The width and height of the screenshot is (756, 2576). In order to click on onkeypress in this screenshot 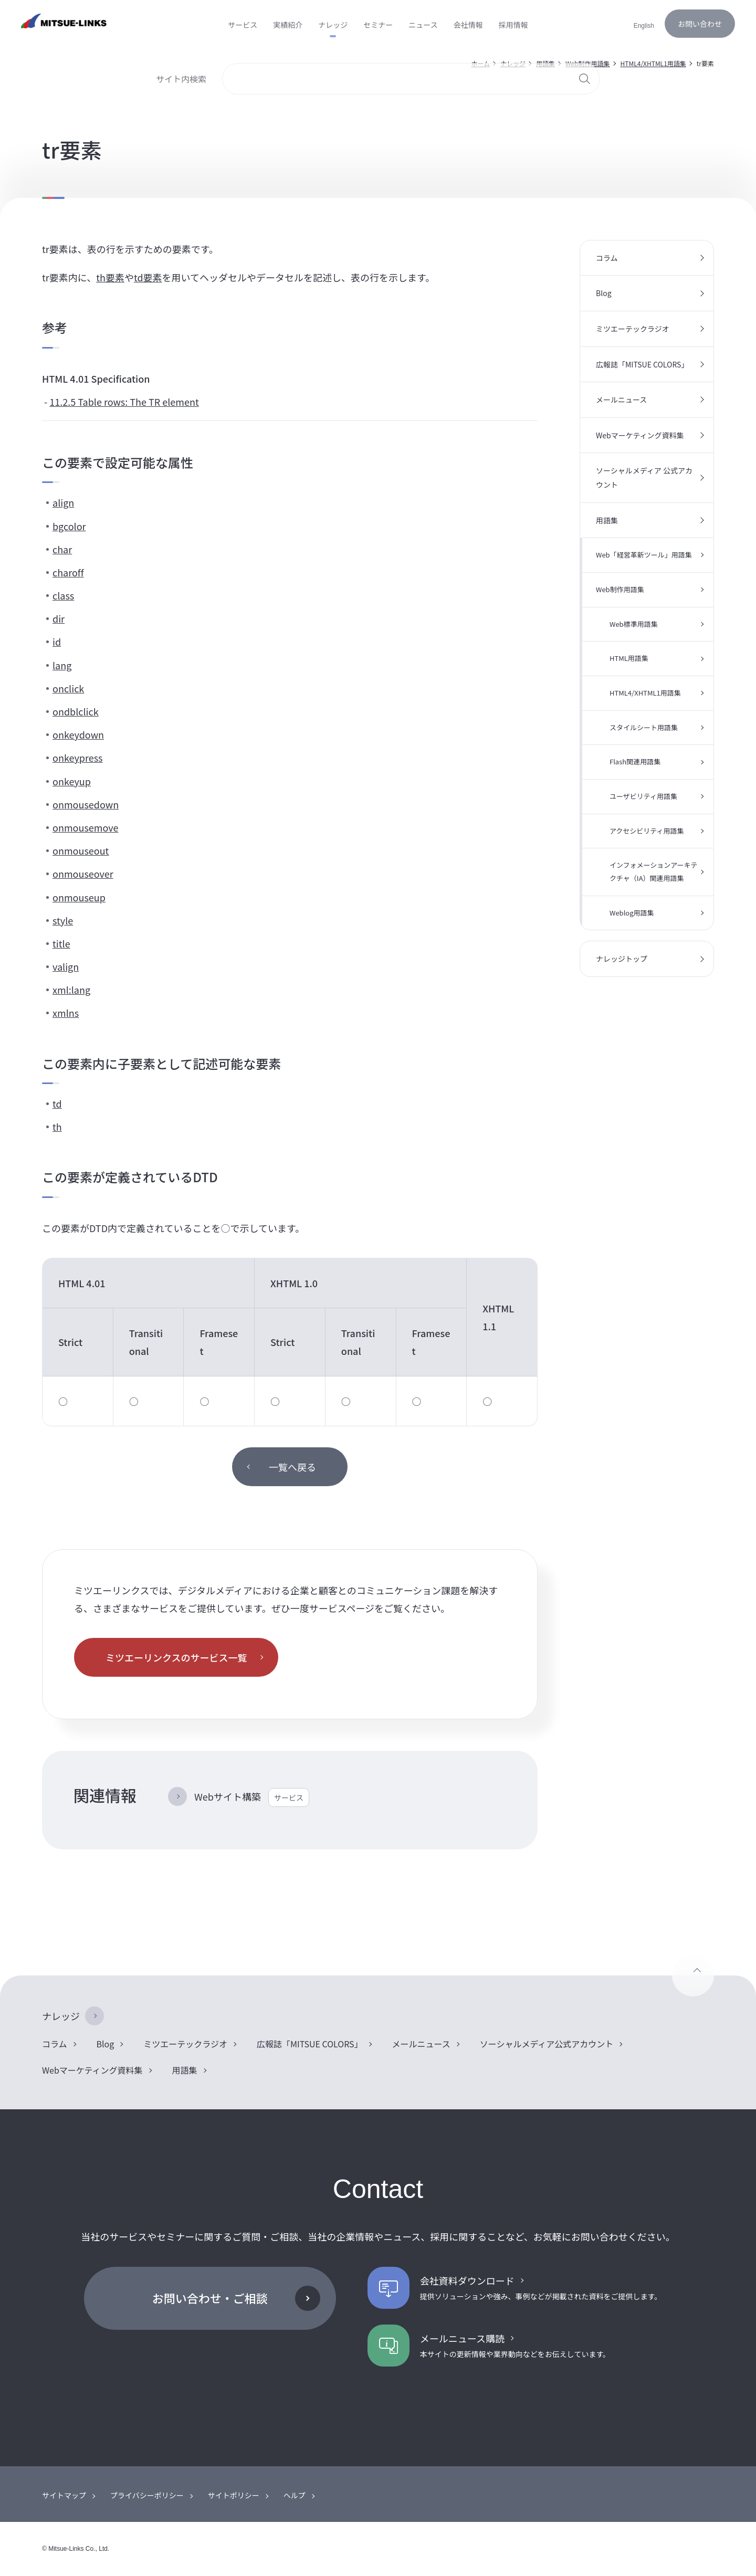, I will do `click(77, 757)`.